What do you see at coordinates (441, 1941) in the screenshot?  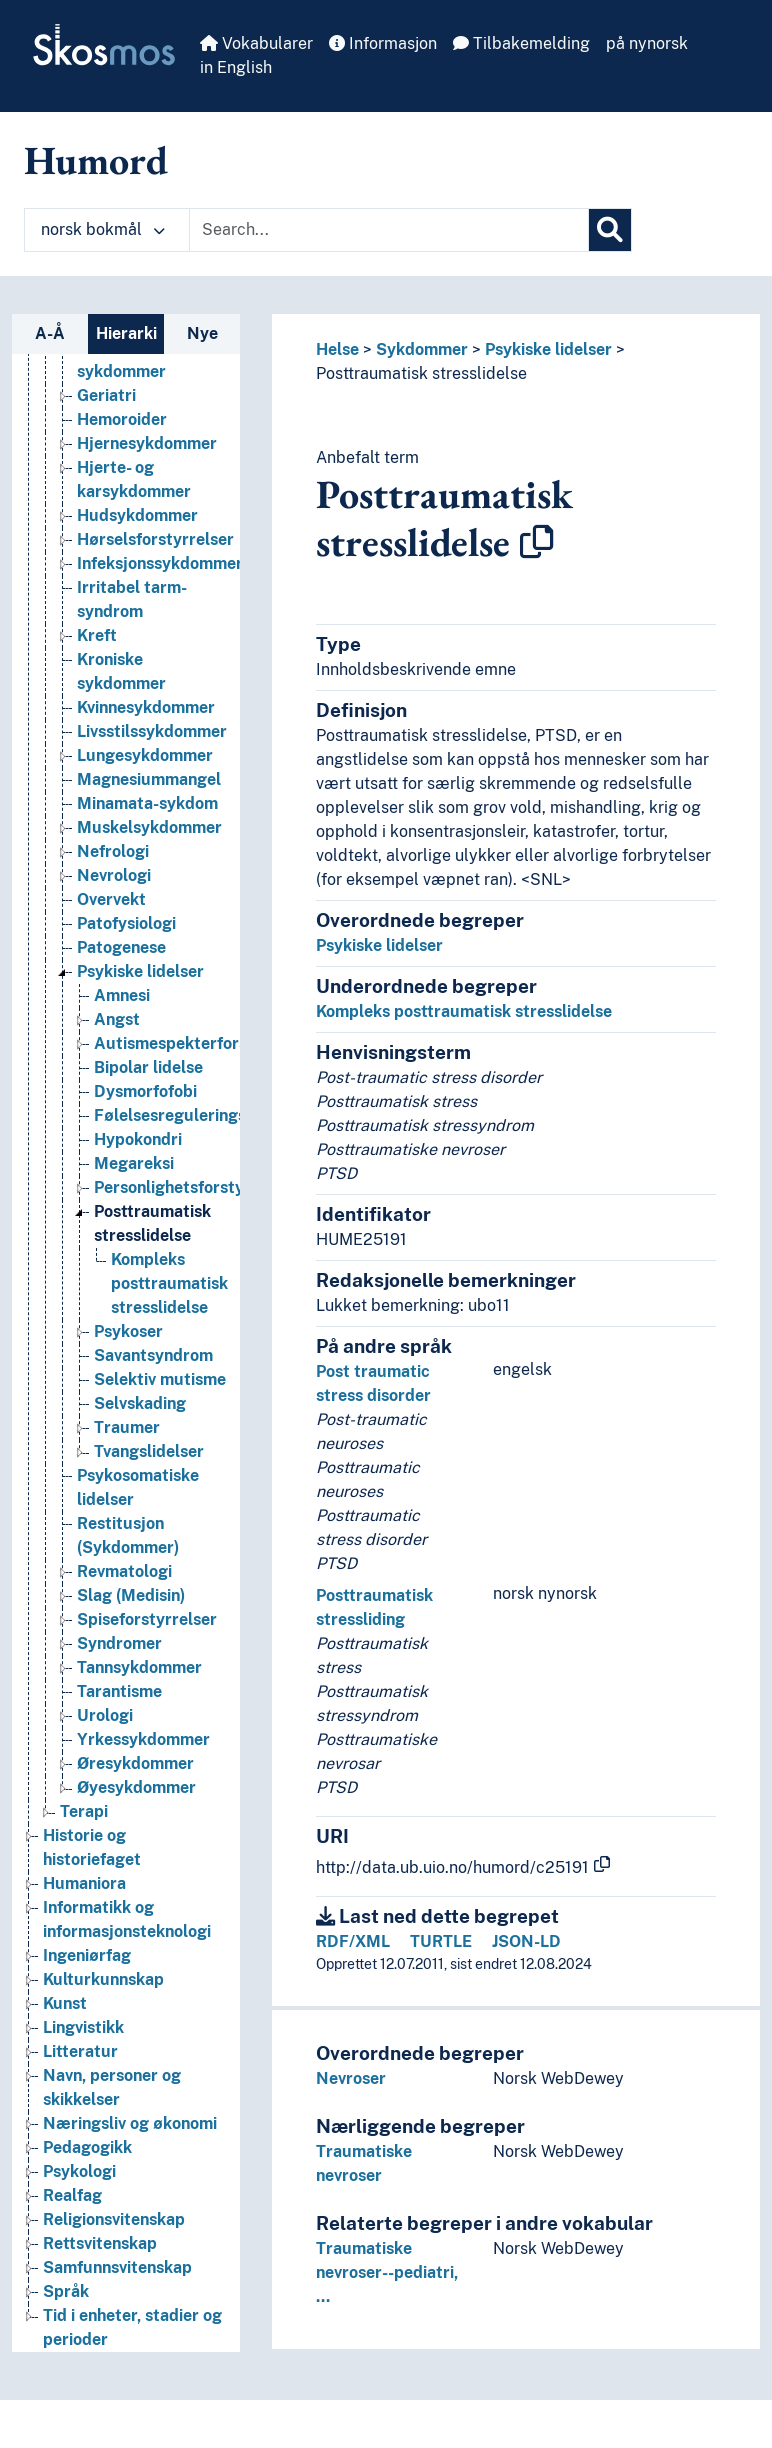 I see `TURTLE` at bounding box center [441, 1941].